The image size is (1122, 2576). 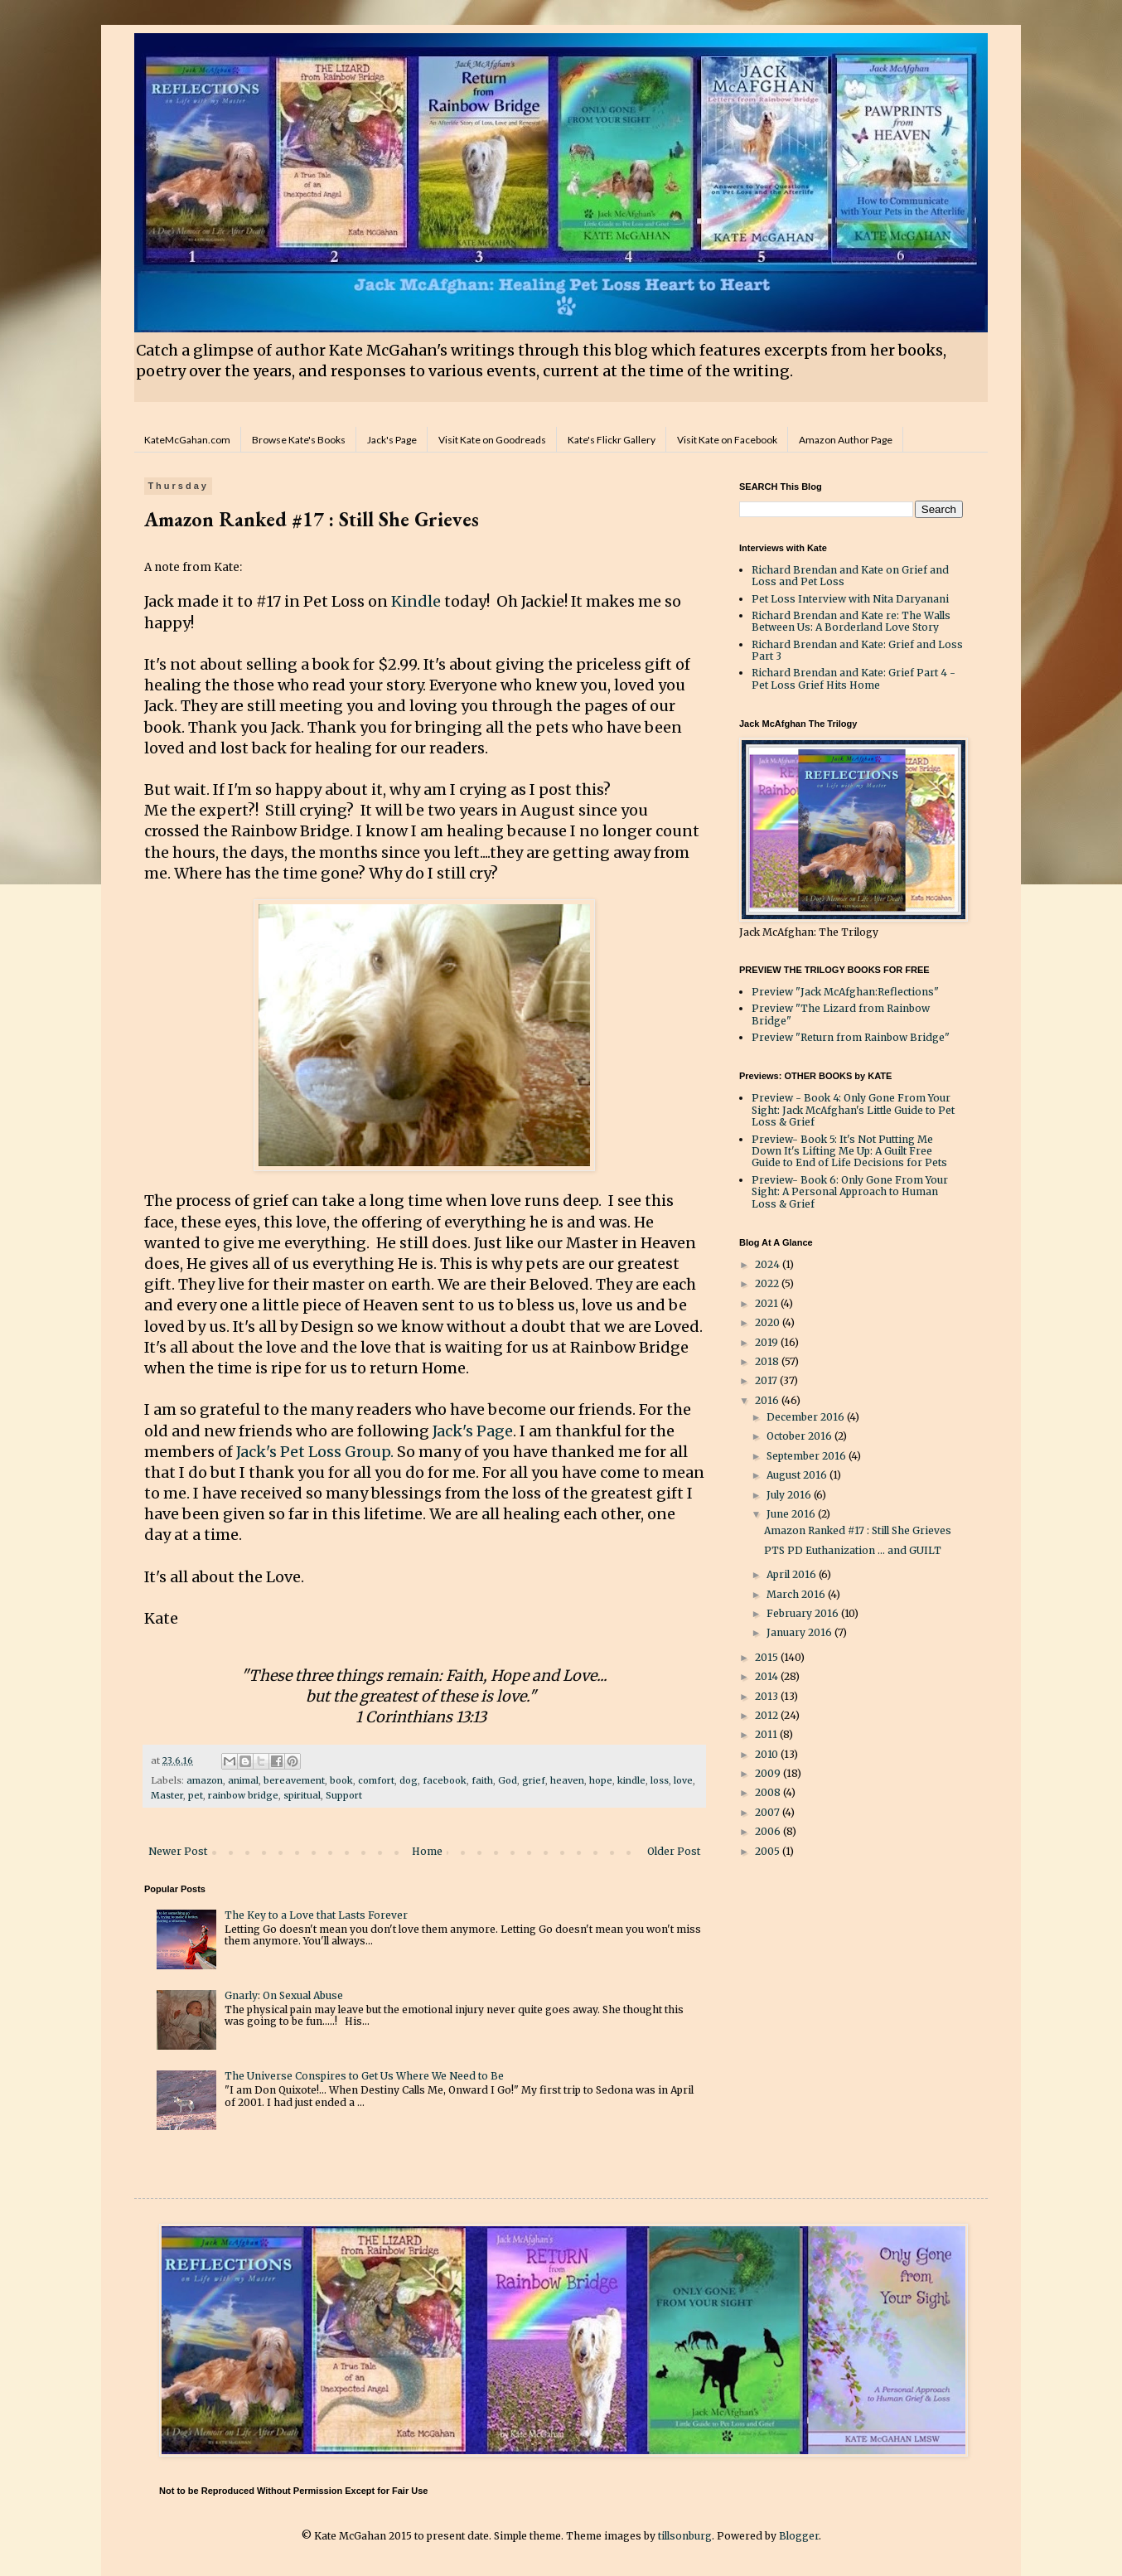 I want to click on animal, so click(x=243, y=1780).